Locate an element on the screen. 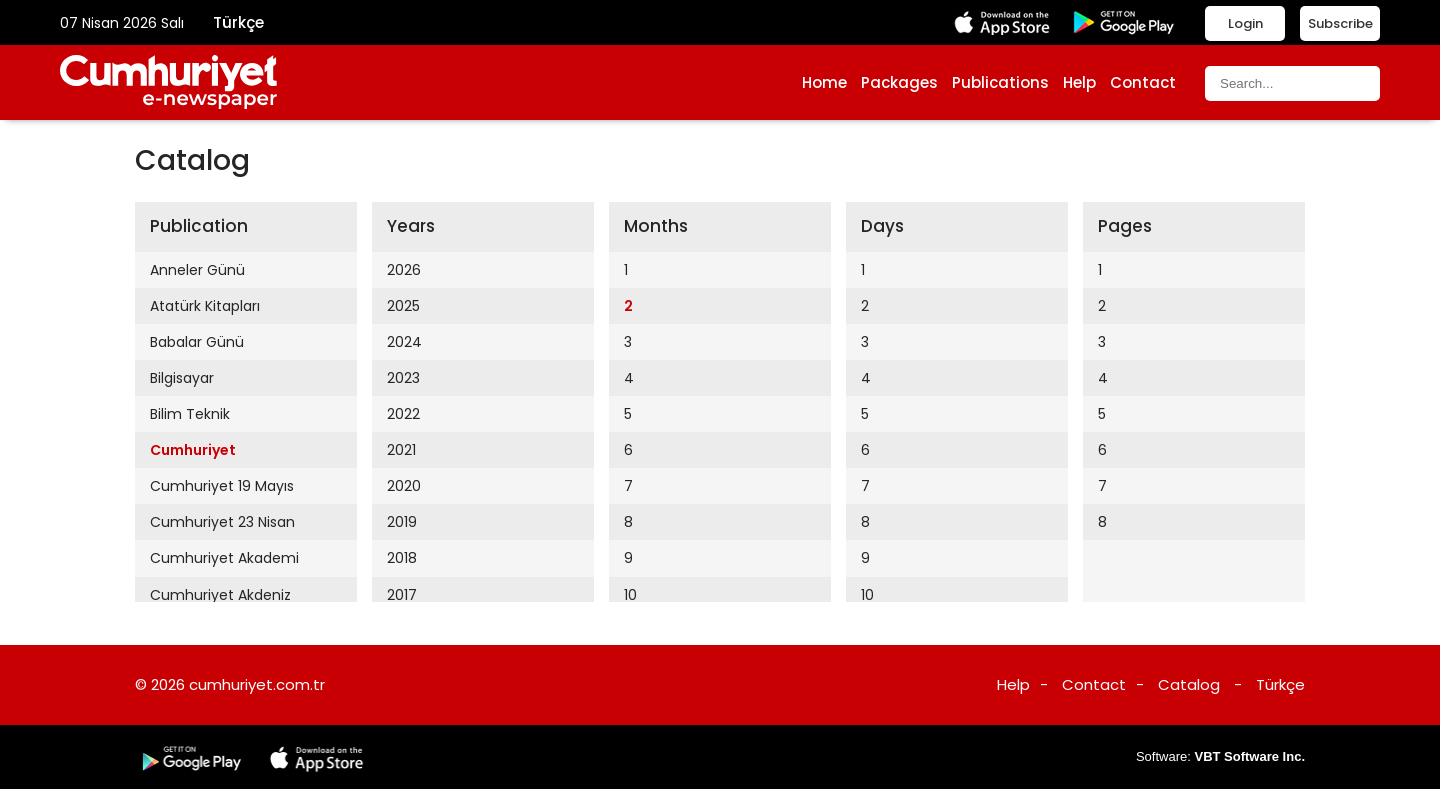 The width and height of the screenshot is (1440, 789). Cumhuriyet Akdeniz is located at coordinates (220, 595).